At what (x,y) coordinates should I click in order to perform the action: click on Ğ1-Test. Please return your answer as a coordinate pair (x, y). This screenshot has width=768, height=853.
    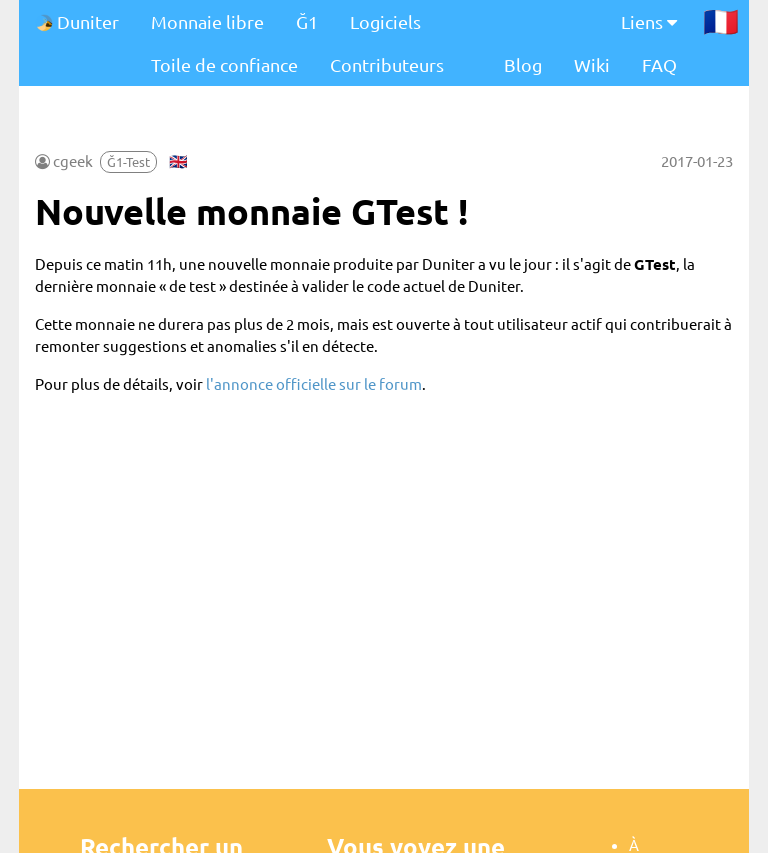
    Looking at the image, I should click on (128, 161).